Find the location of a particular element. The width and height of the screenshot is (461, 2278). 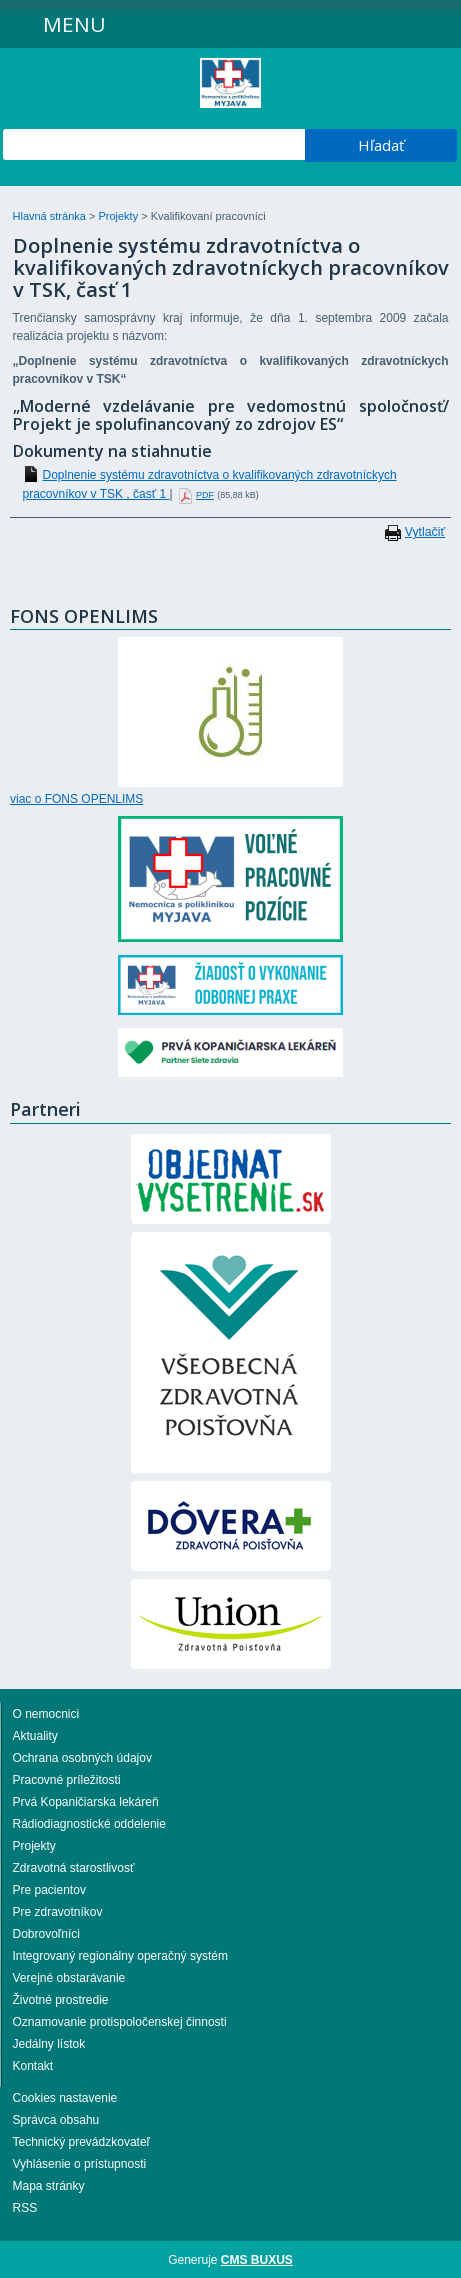

Mapa stránky is located at coordinates (49, 2186).